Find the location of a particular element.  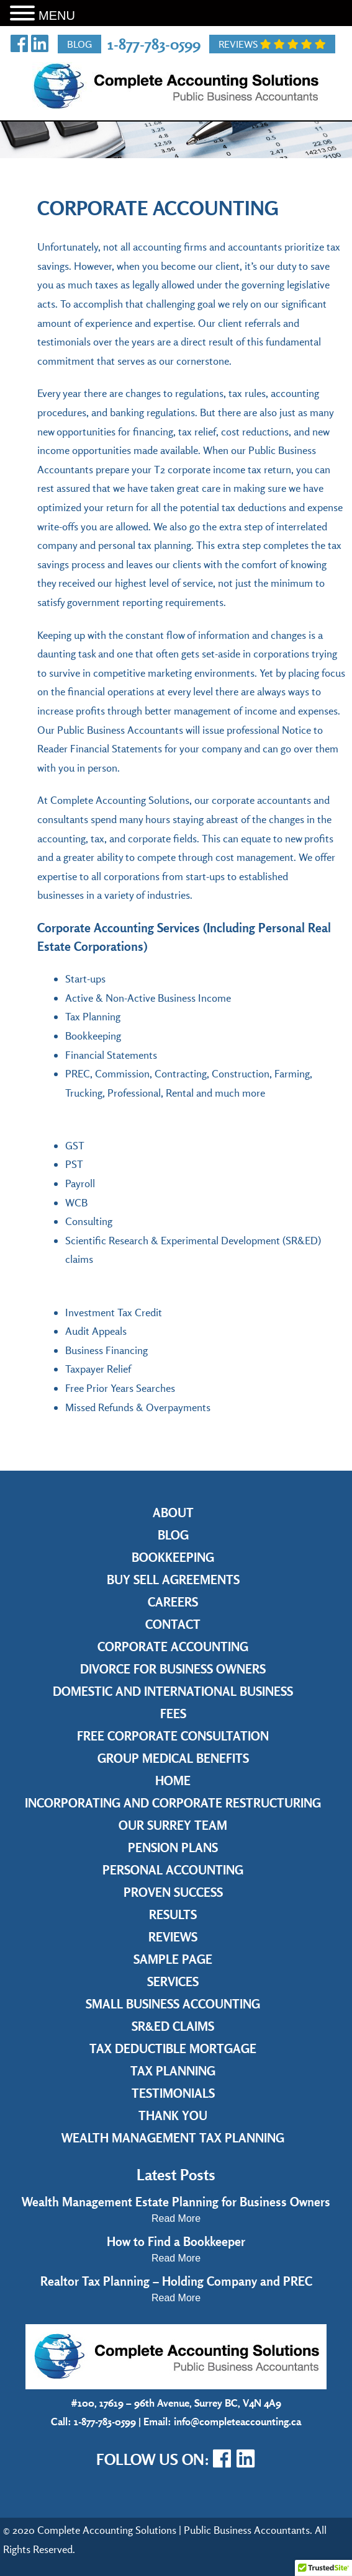

Blog is located at coordinates (79, 44).